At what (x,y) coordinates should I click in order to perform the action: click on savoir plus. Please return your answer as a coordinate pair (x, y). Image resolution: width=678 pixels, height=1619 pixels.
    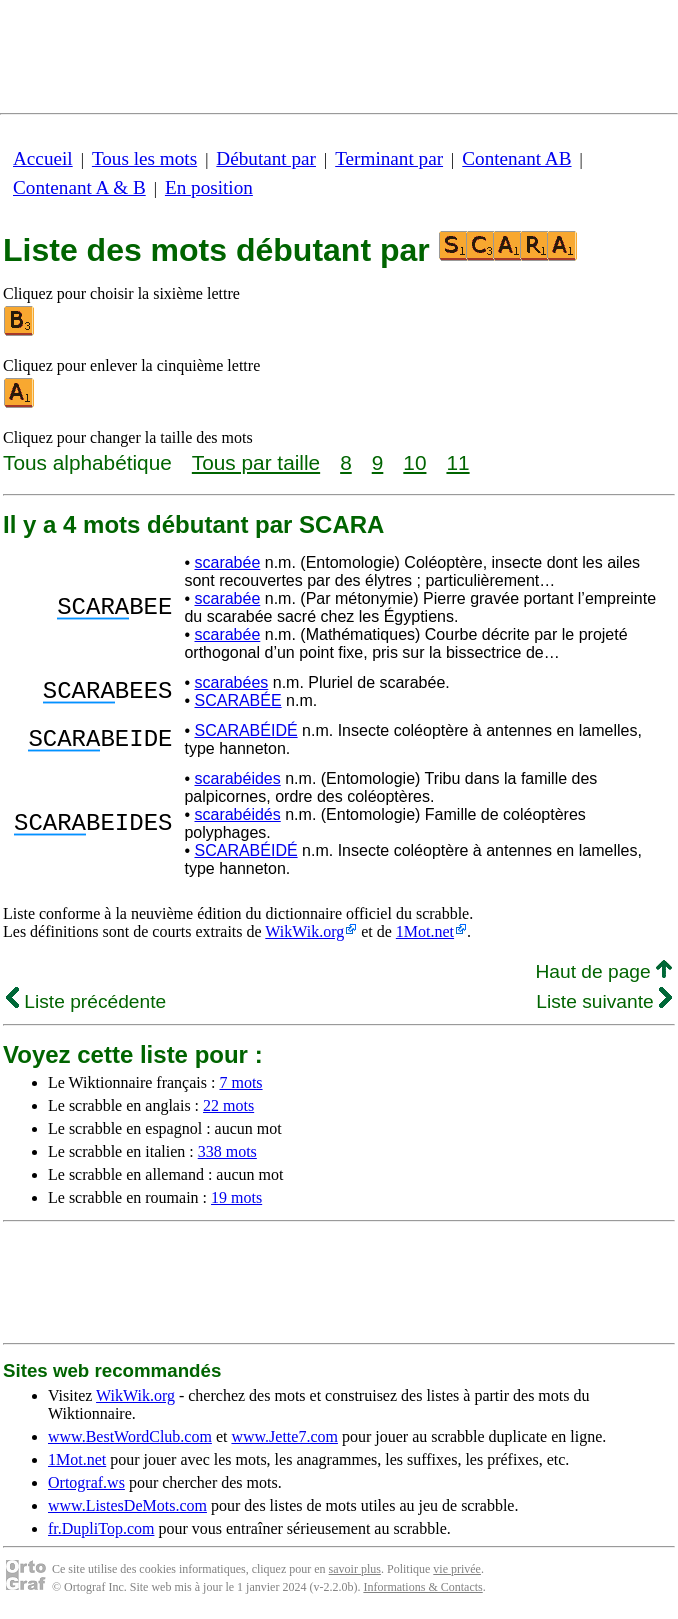
    Looking at the image, I should click on (355, 1569).